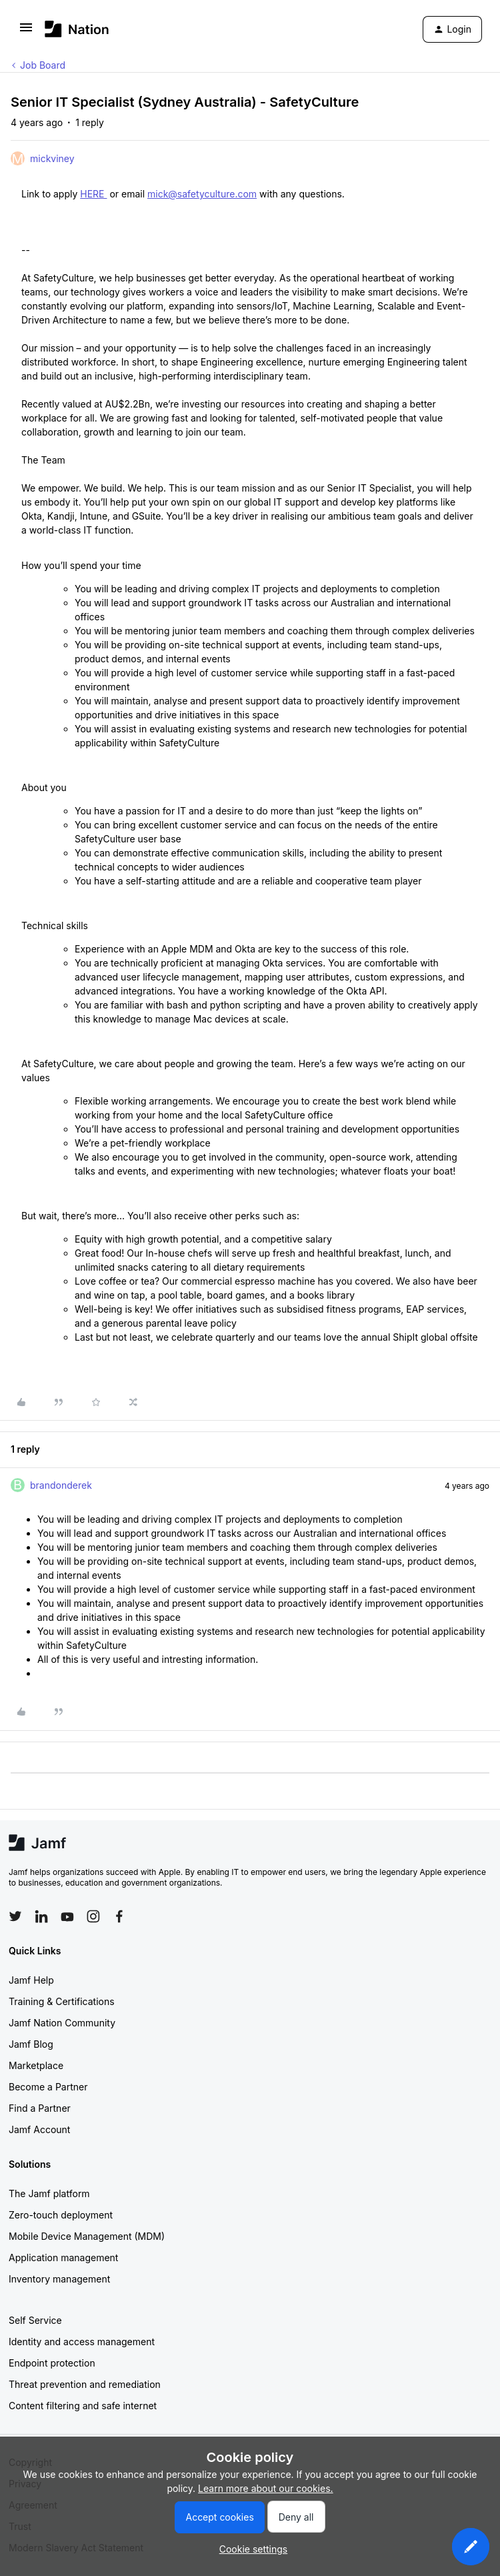  What do you see at coordinates (83, 2405) in the screenshot?
I see `Content filtering and safe internet` at bounding box center [83, 2405].